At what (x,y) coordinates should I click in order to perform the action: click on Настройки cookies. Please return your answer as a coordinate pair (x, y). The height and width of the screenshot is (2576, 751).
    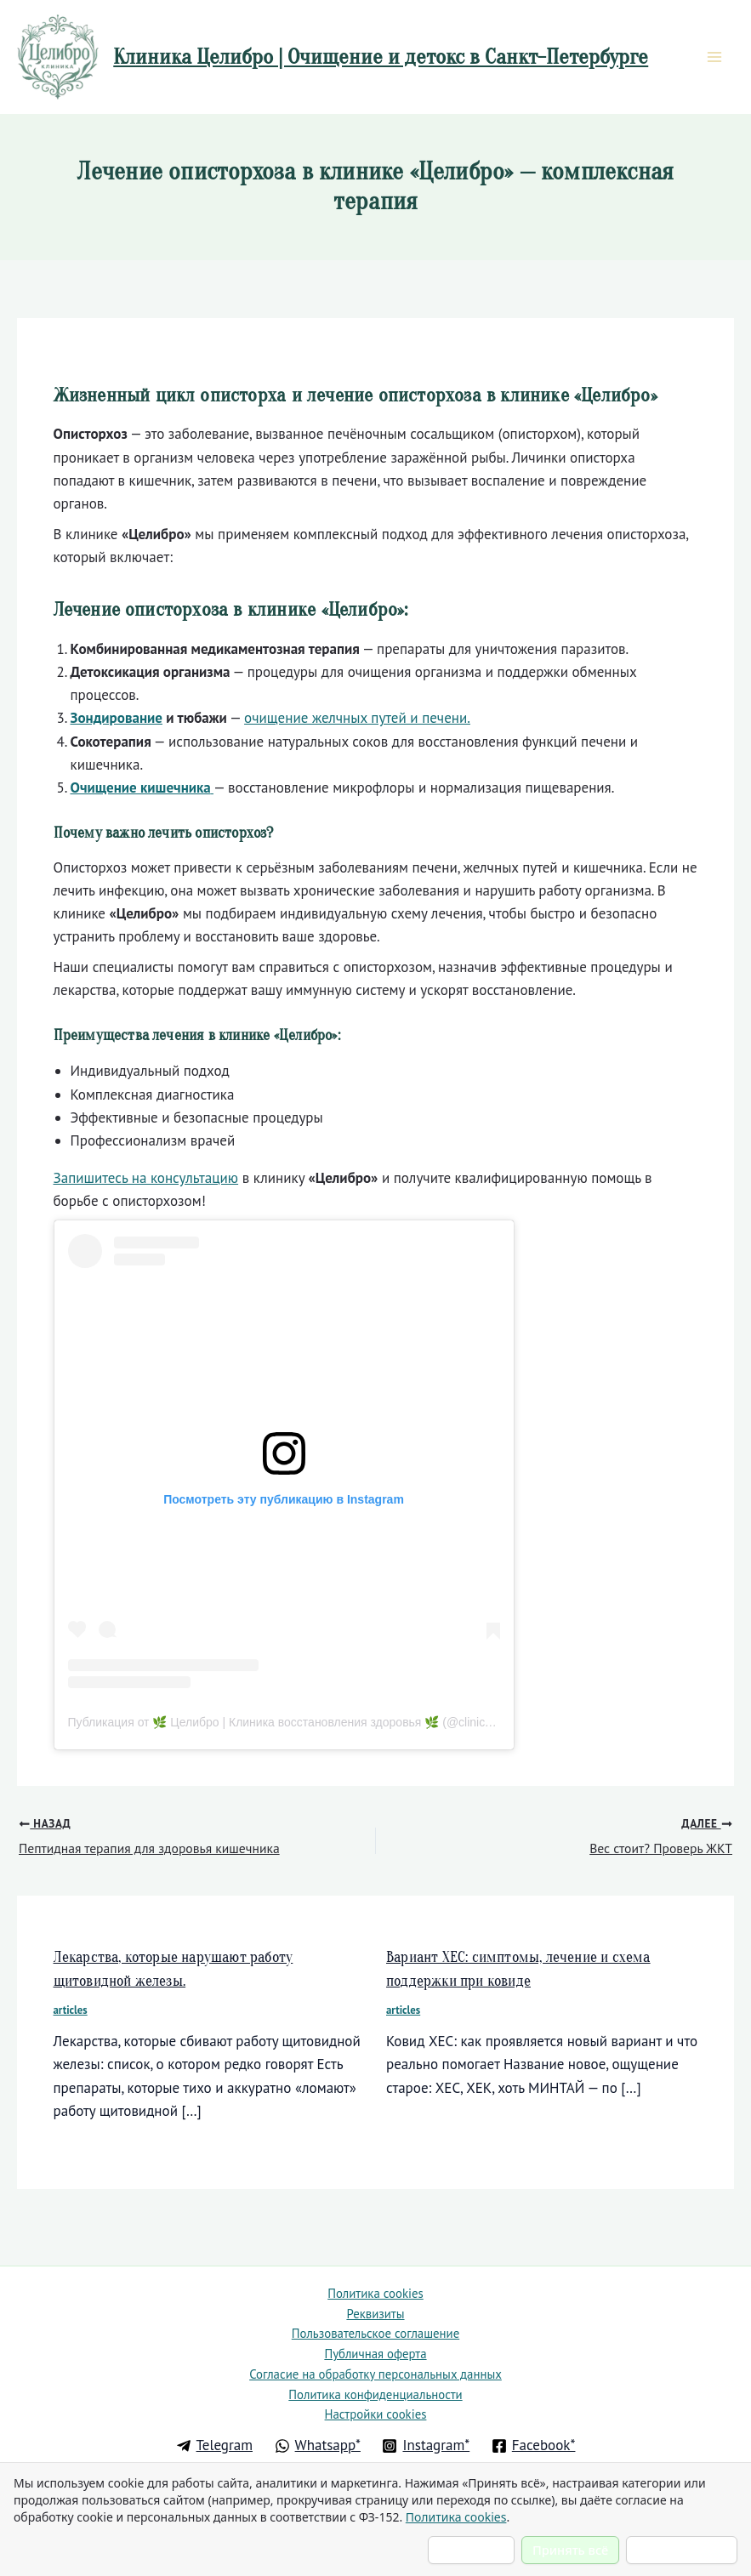
    Looking at the image, I should click on (375, 2413).